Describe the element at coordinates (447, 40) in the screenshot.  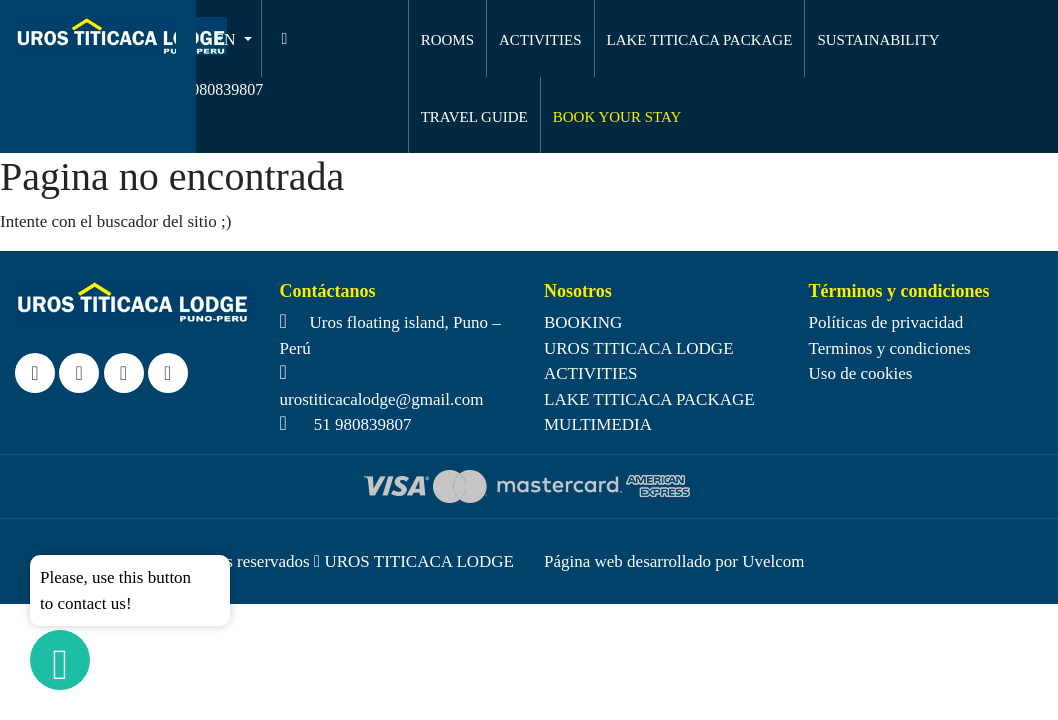
I see `ROOMS` at that location.